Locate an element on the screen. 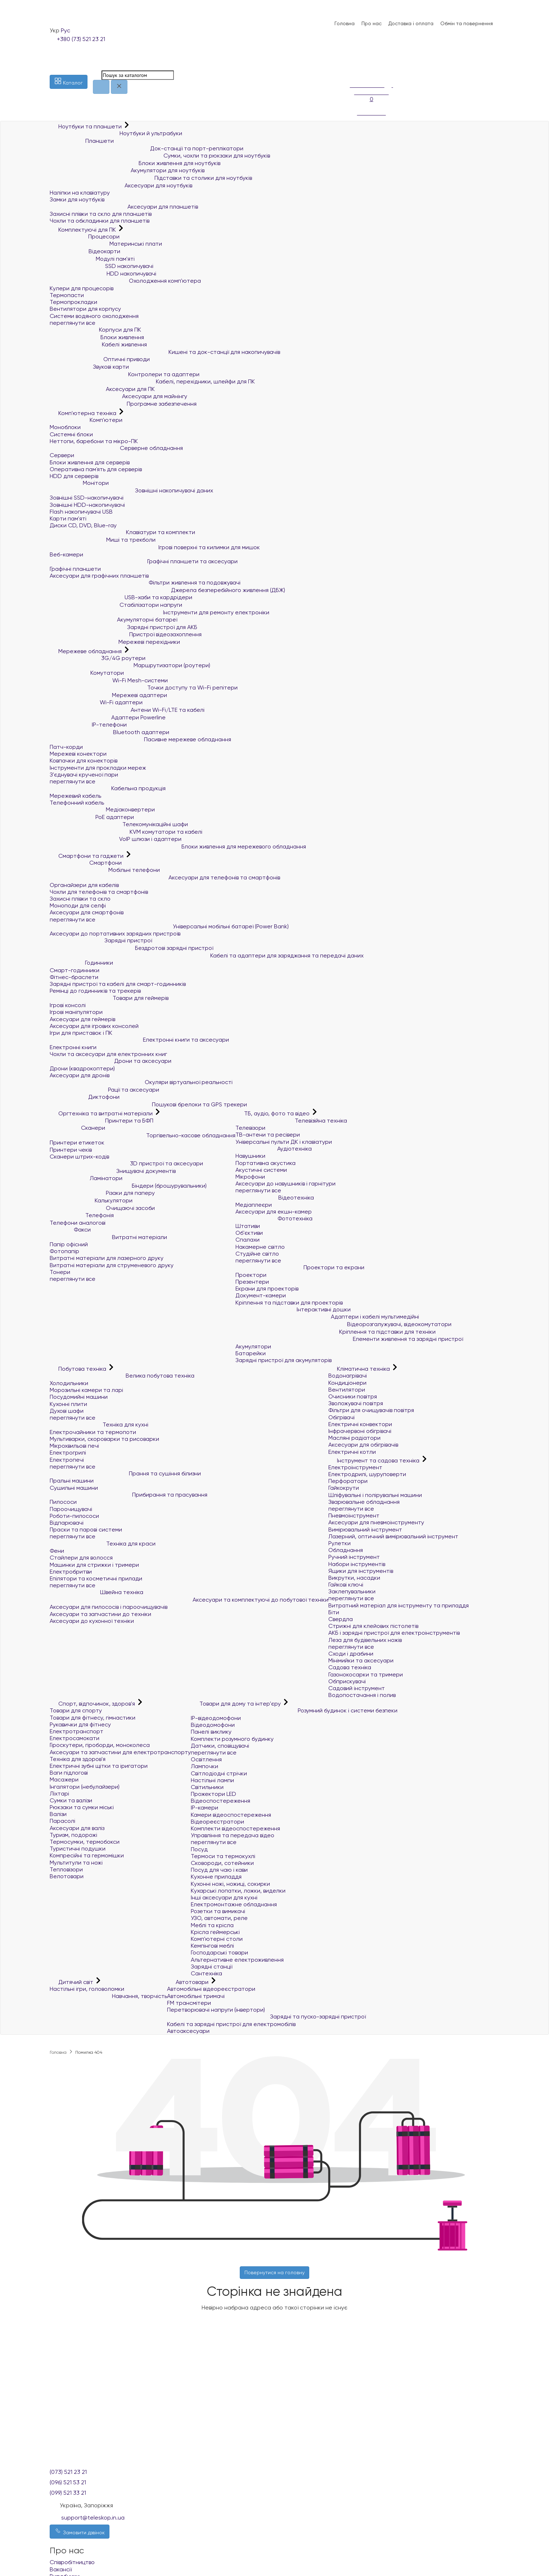 This screenshot has width=549, height=2576. Телевізори is located at coordinates (250, 1127).